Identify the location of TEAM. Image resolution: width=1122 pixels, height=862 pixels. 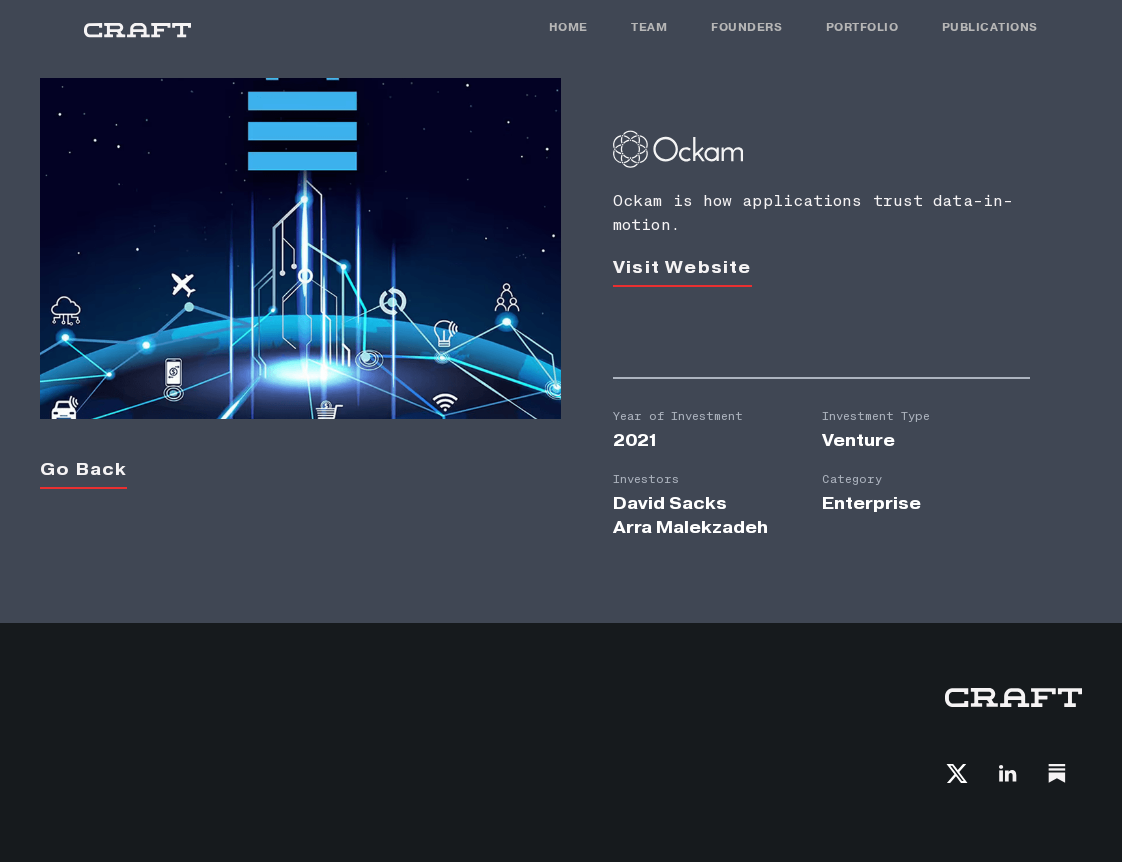
(649, 27).